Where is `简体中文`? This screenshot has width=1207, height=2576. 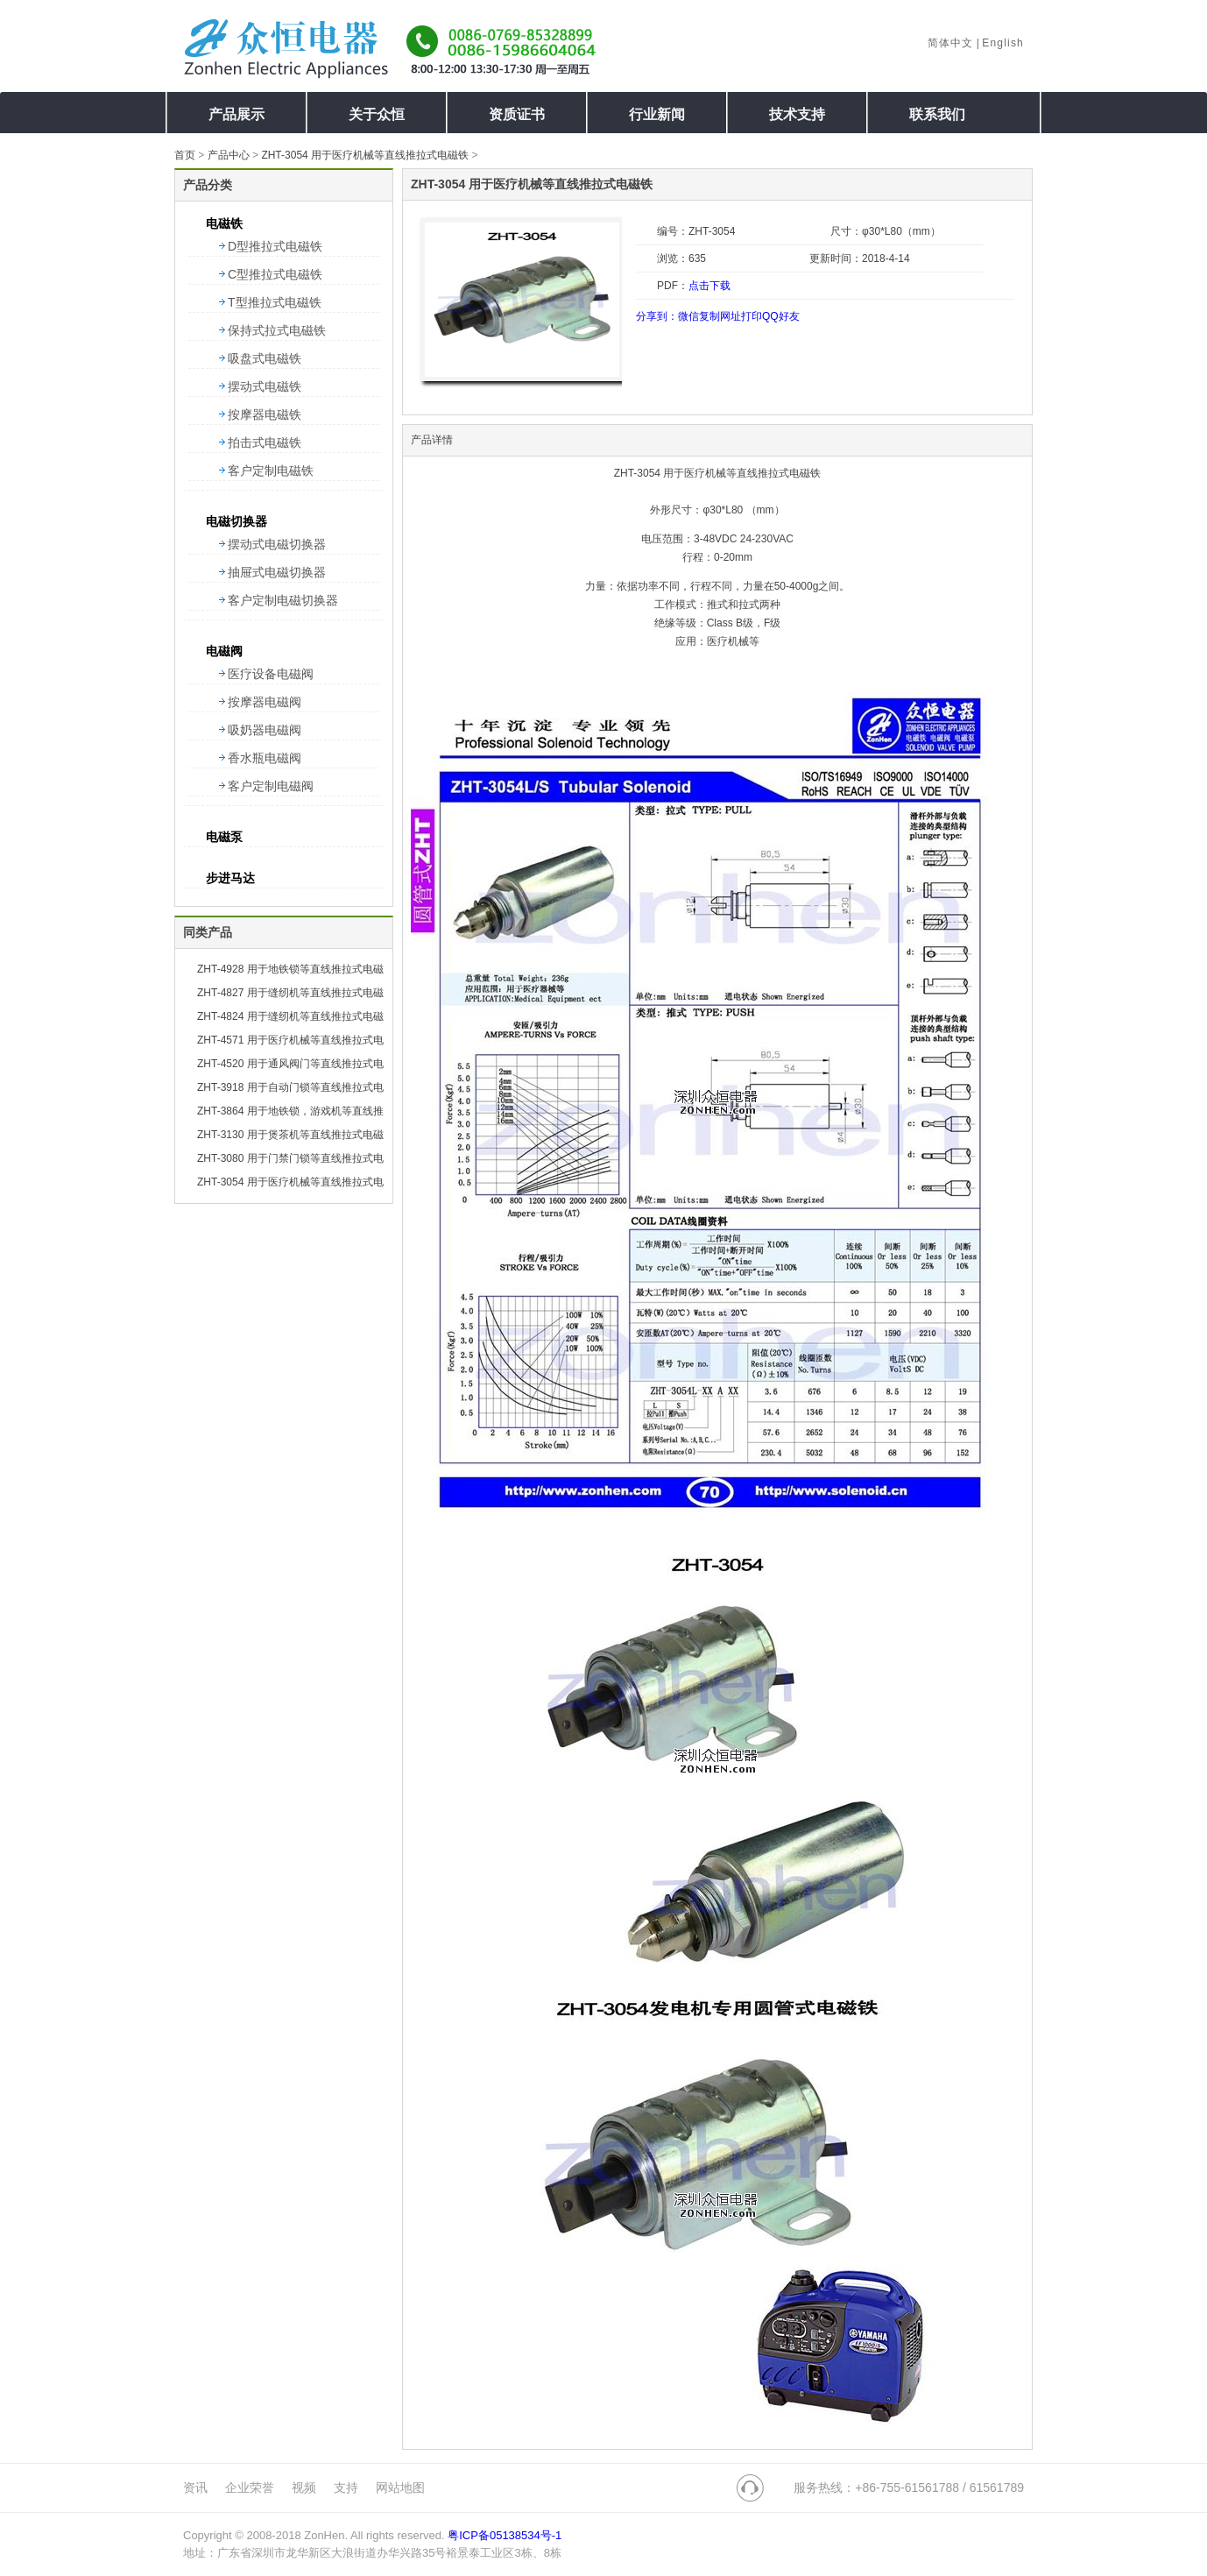
简体中文 is located at coordinates (951, 43).